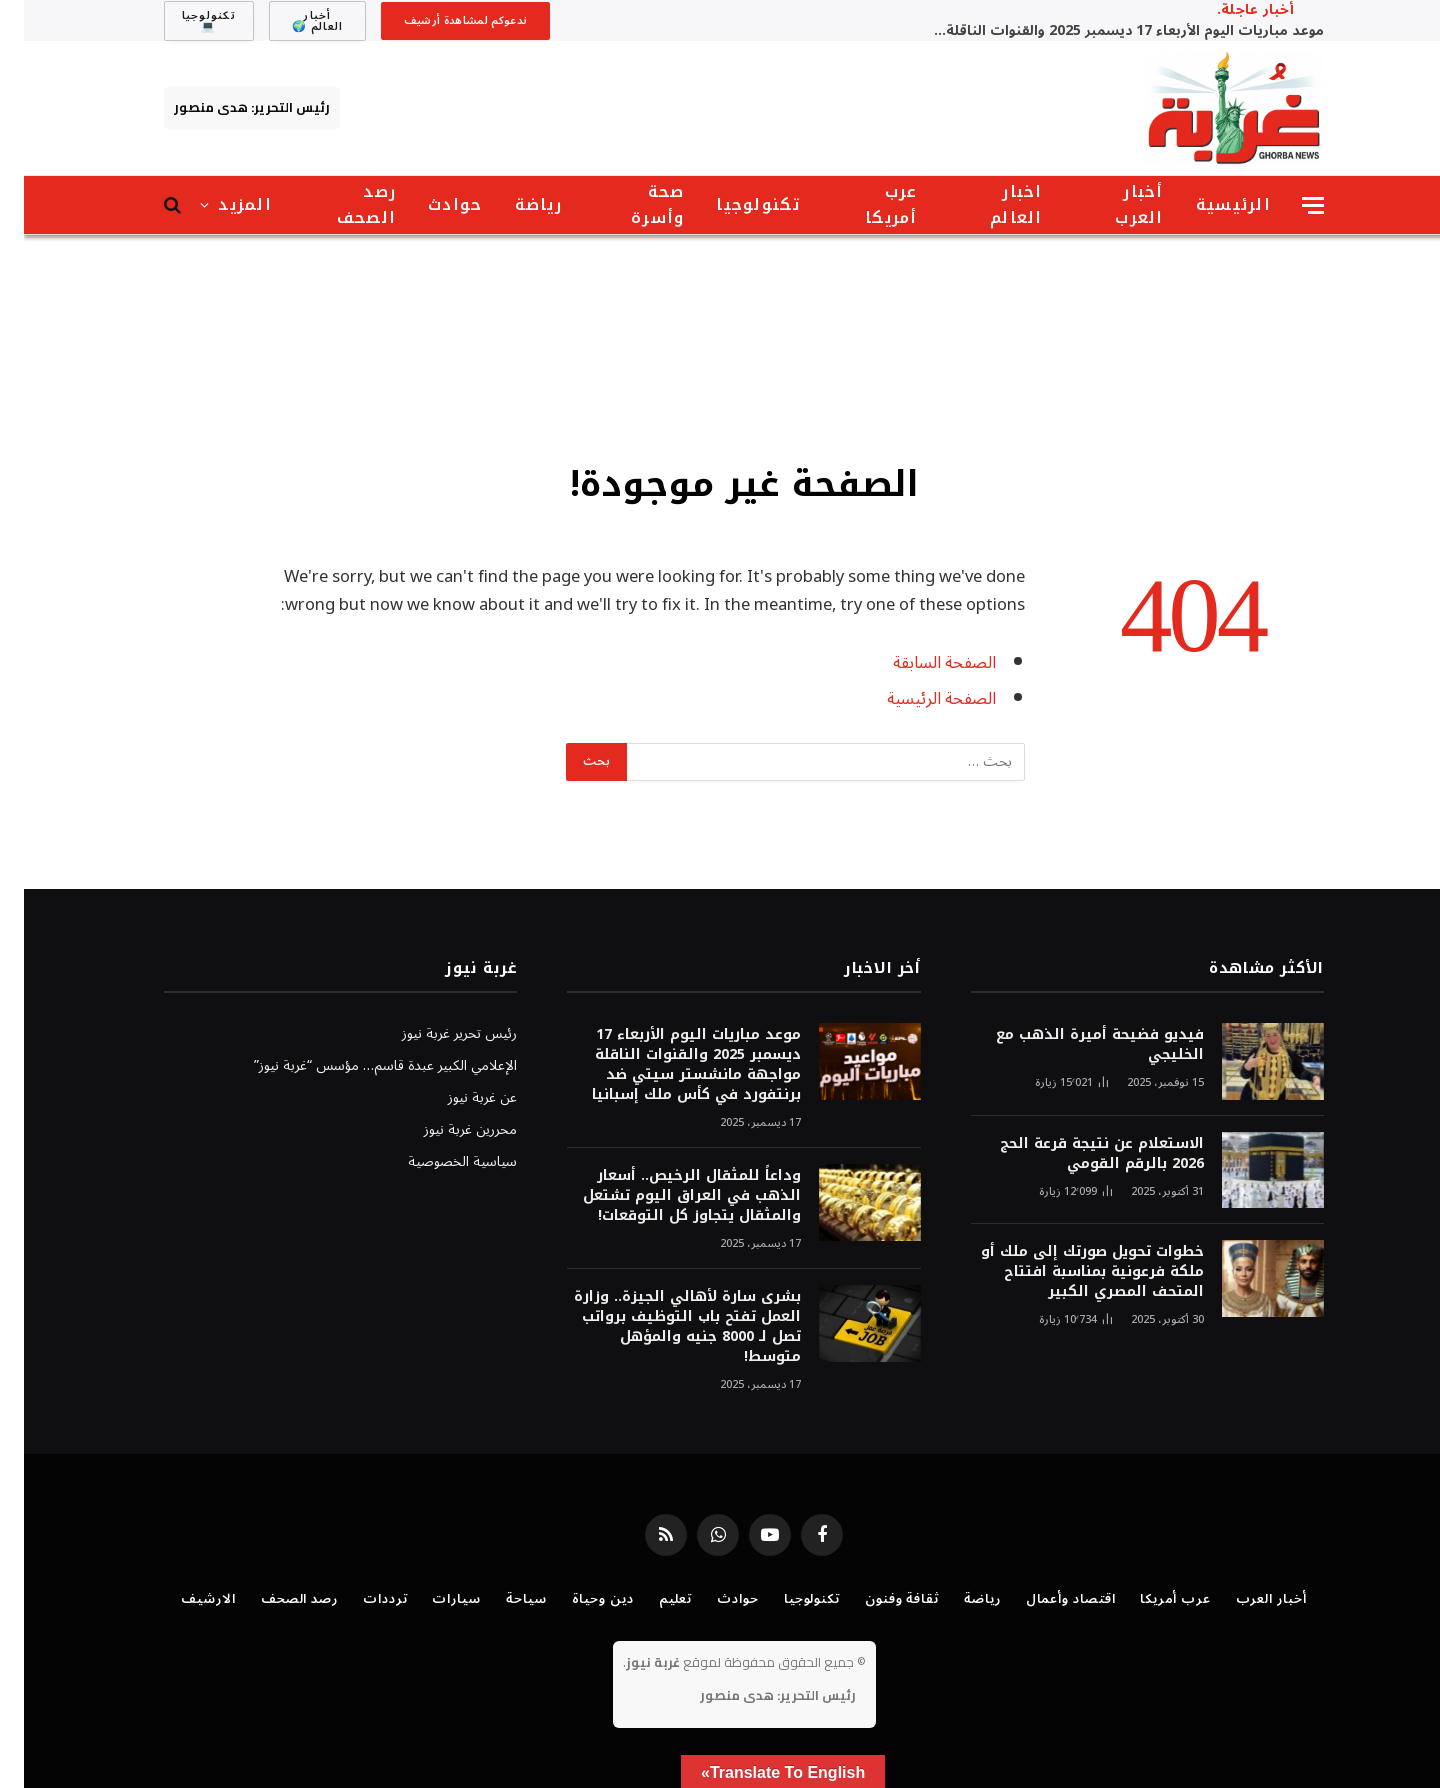 Image resolution: width=1440 pixels, height=1788 pixels. What do you see at coordinates (1100, 31) in the screenshot?
I see `موعد مباريات اليوم الأربعاء 17 ديسمبر 2025 والقنوات الناقلة مواجهة مانشستر سيتي ضد برنتفورد في كأس ملك إسبانيا` at bounding box center [1100, 31].